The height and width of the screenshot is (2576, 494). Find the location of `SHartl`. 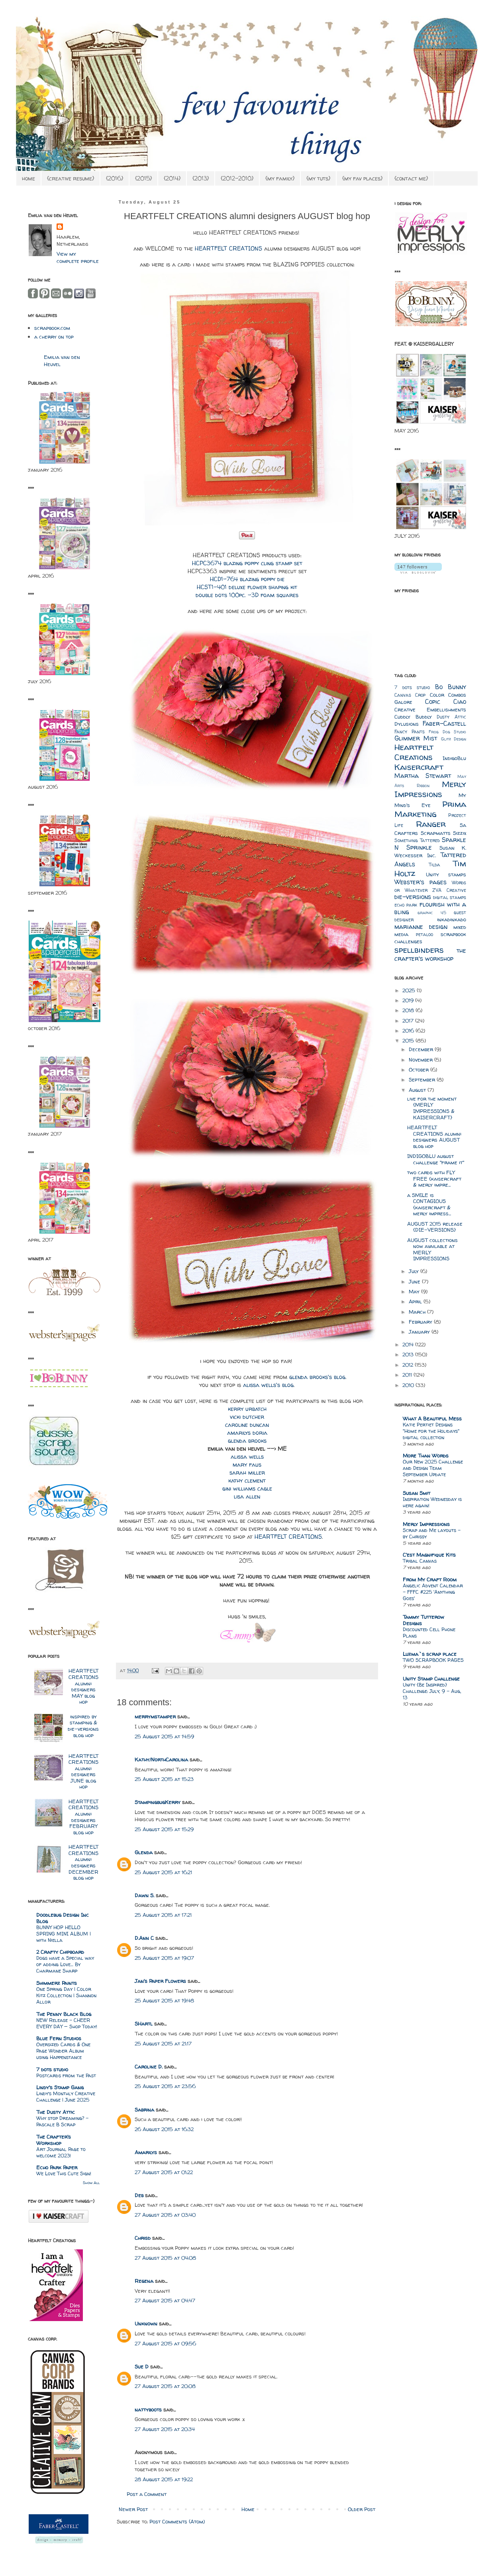

SHartl is located at coordinates (144, 2023).